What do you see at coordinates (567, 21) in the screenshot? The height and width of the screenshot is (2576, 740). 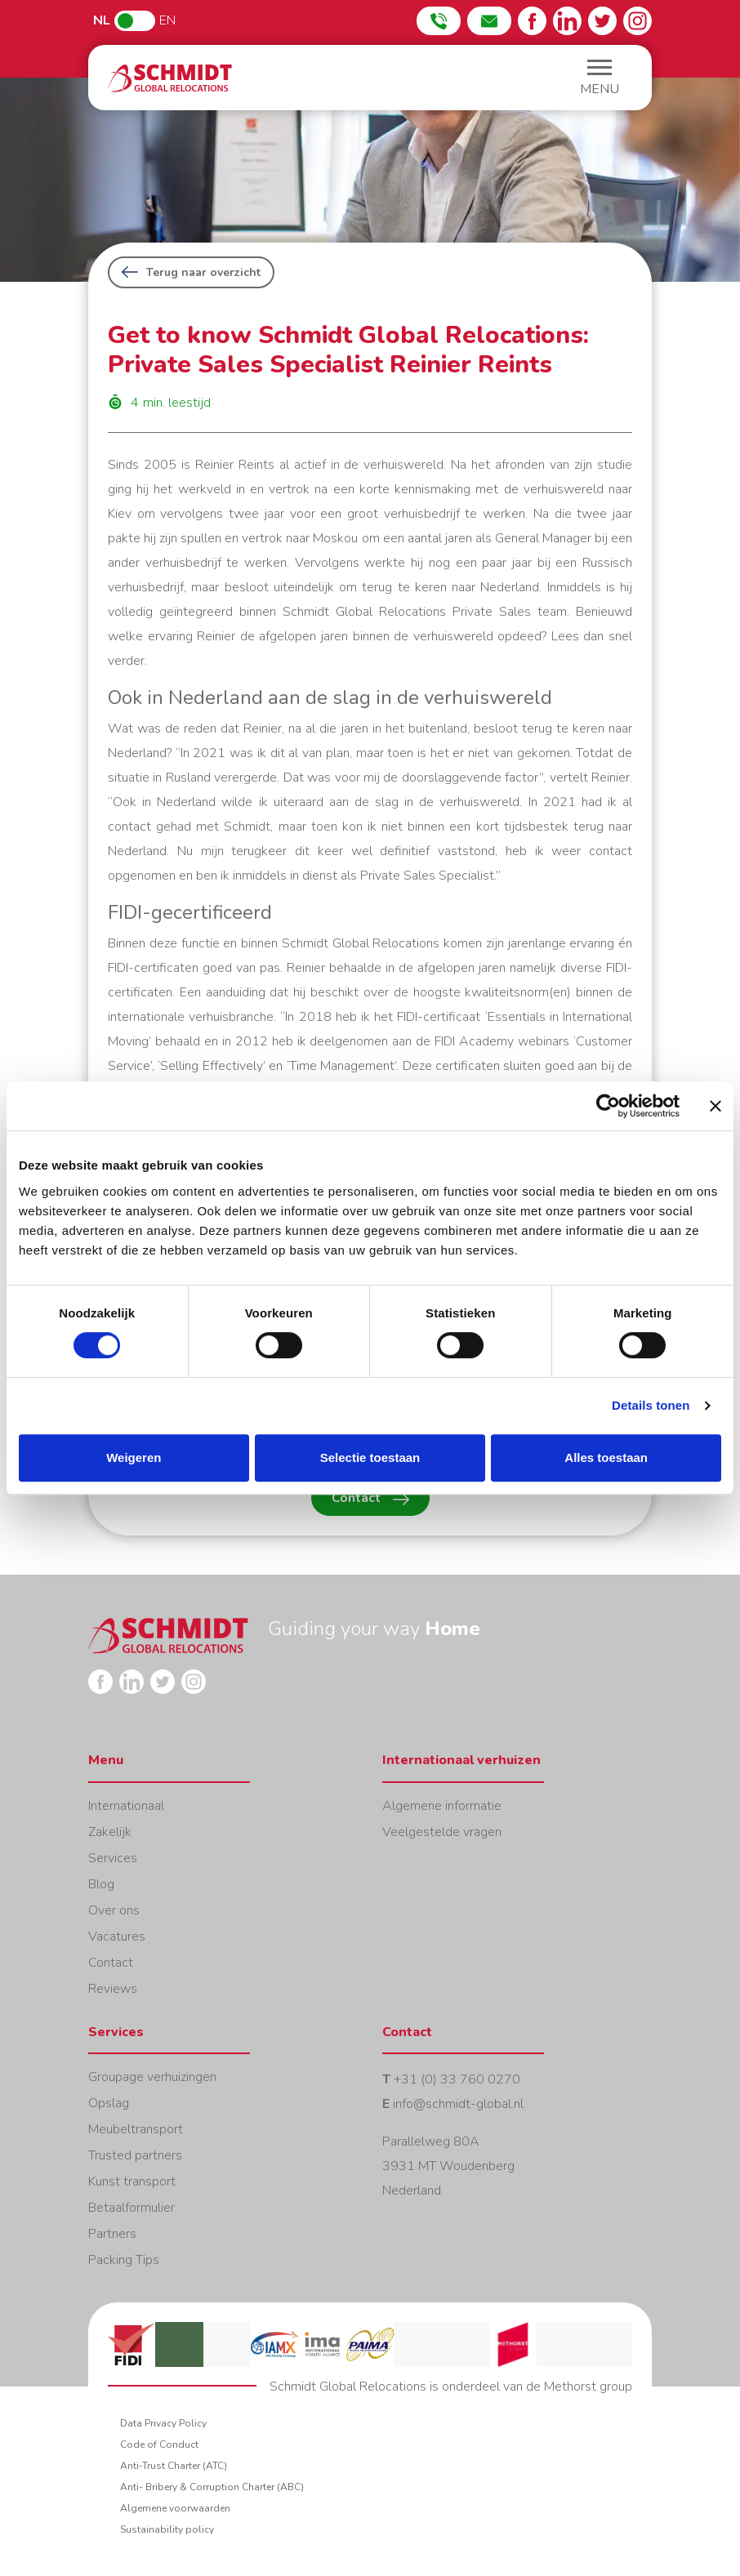 I see `LinkedIn` at bounding box center [567, 21].